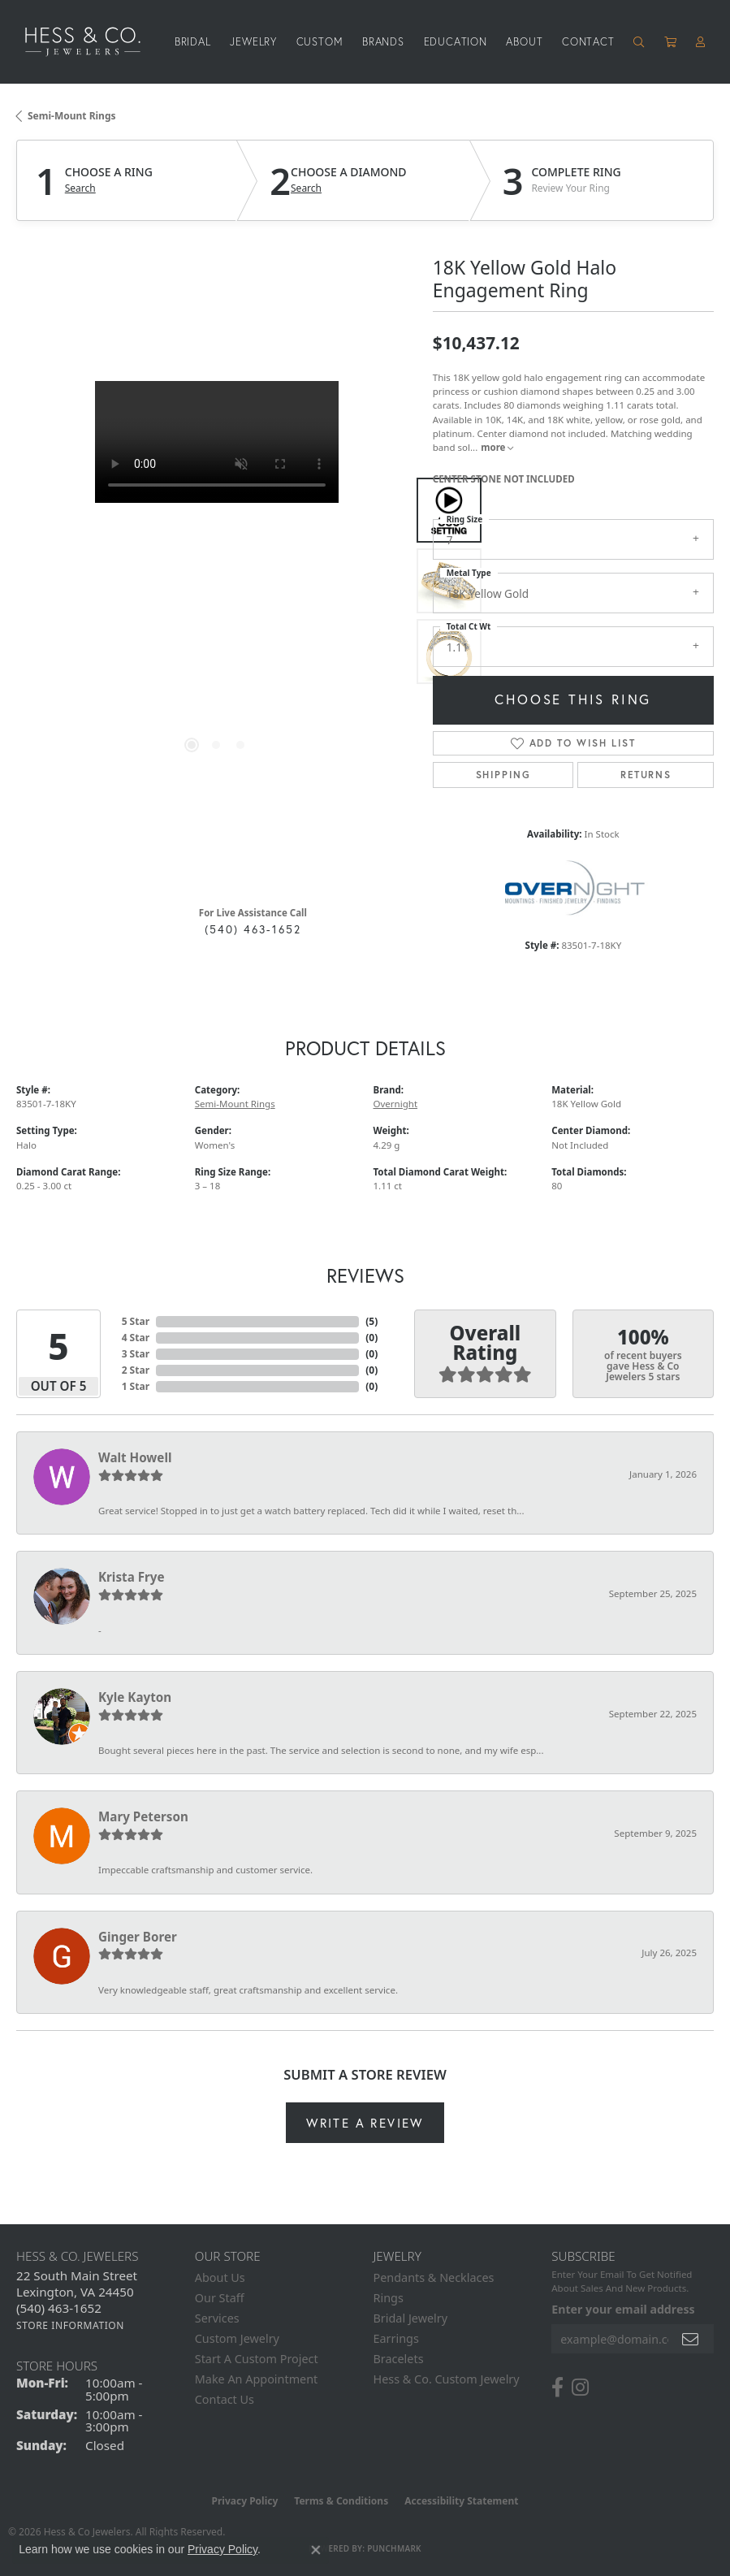 The height and width of the screenshot is (2576, 730). What do you see at coordinates (72, 116) in the screenshot?
I see `Semi-Mount Rings` at bounding box center [72, 116].